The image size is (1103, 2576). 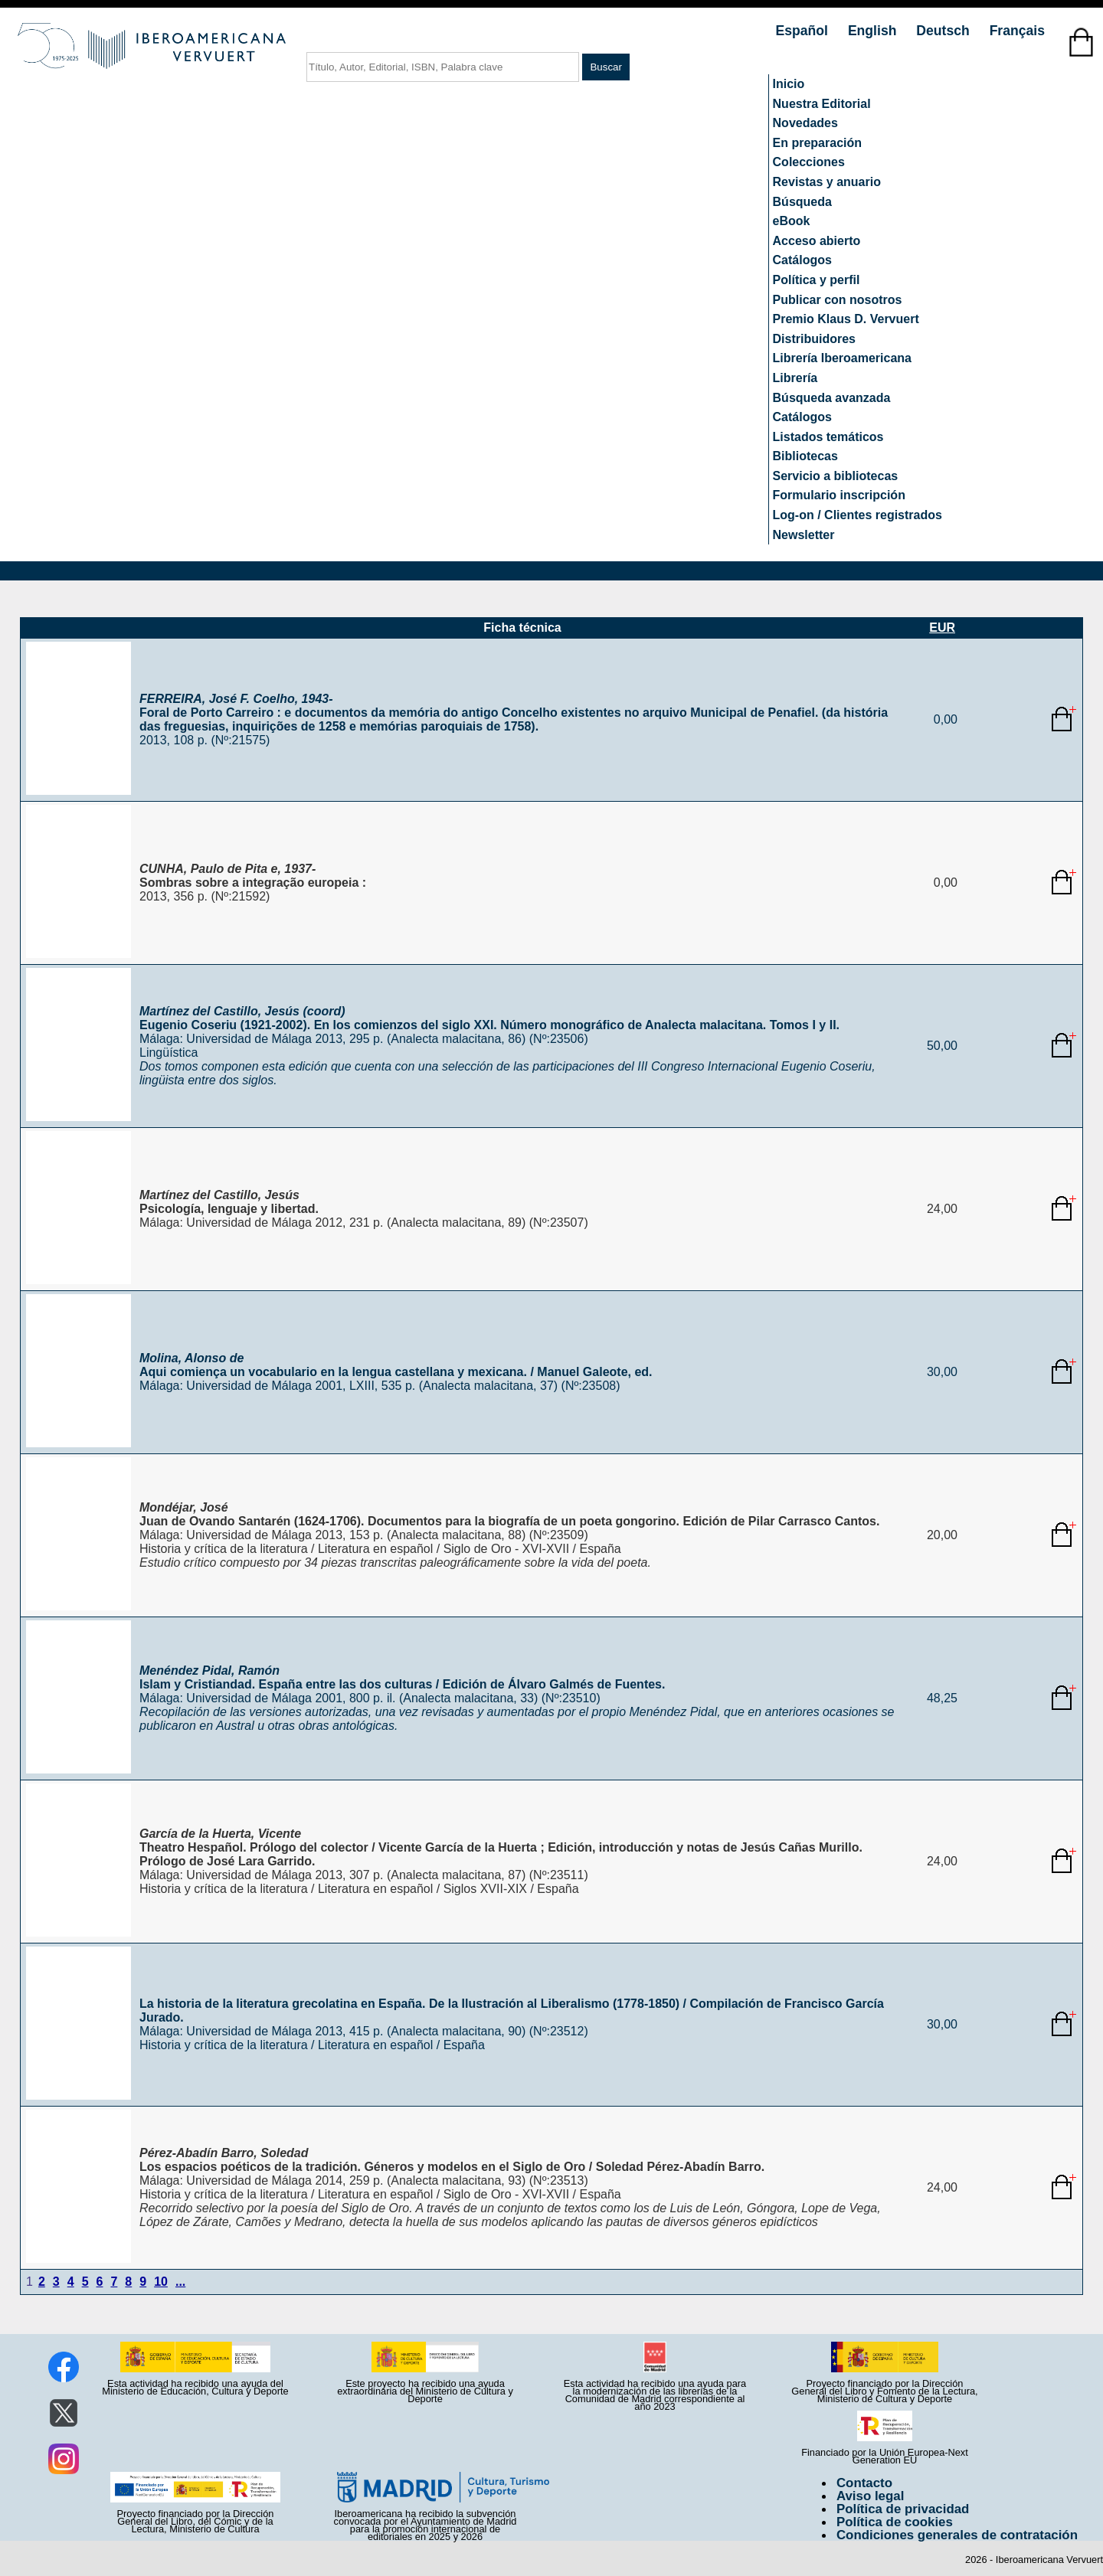 I want to click on Formulario inscripción, so click(x=839, y=495).